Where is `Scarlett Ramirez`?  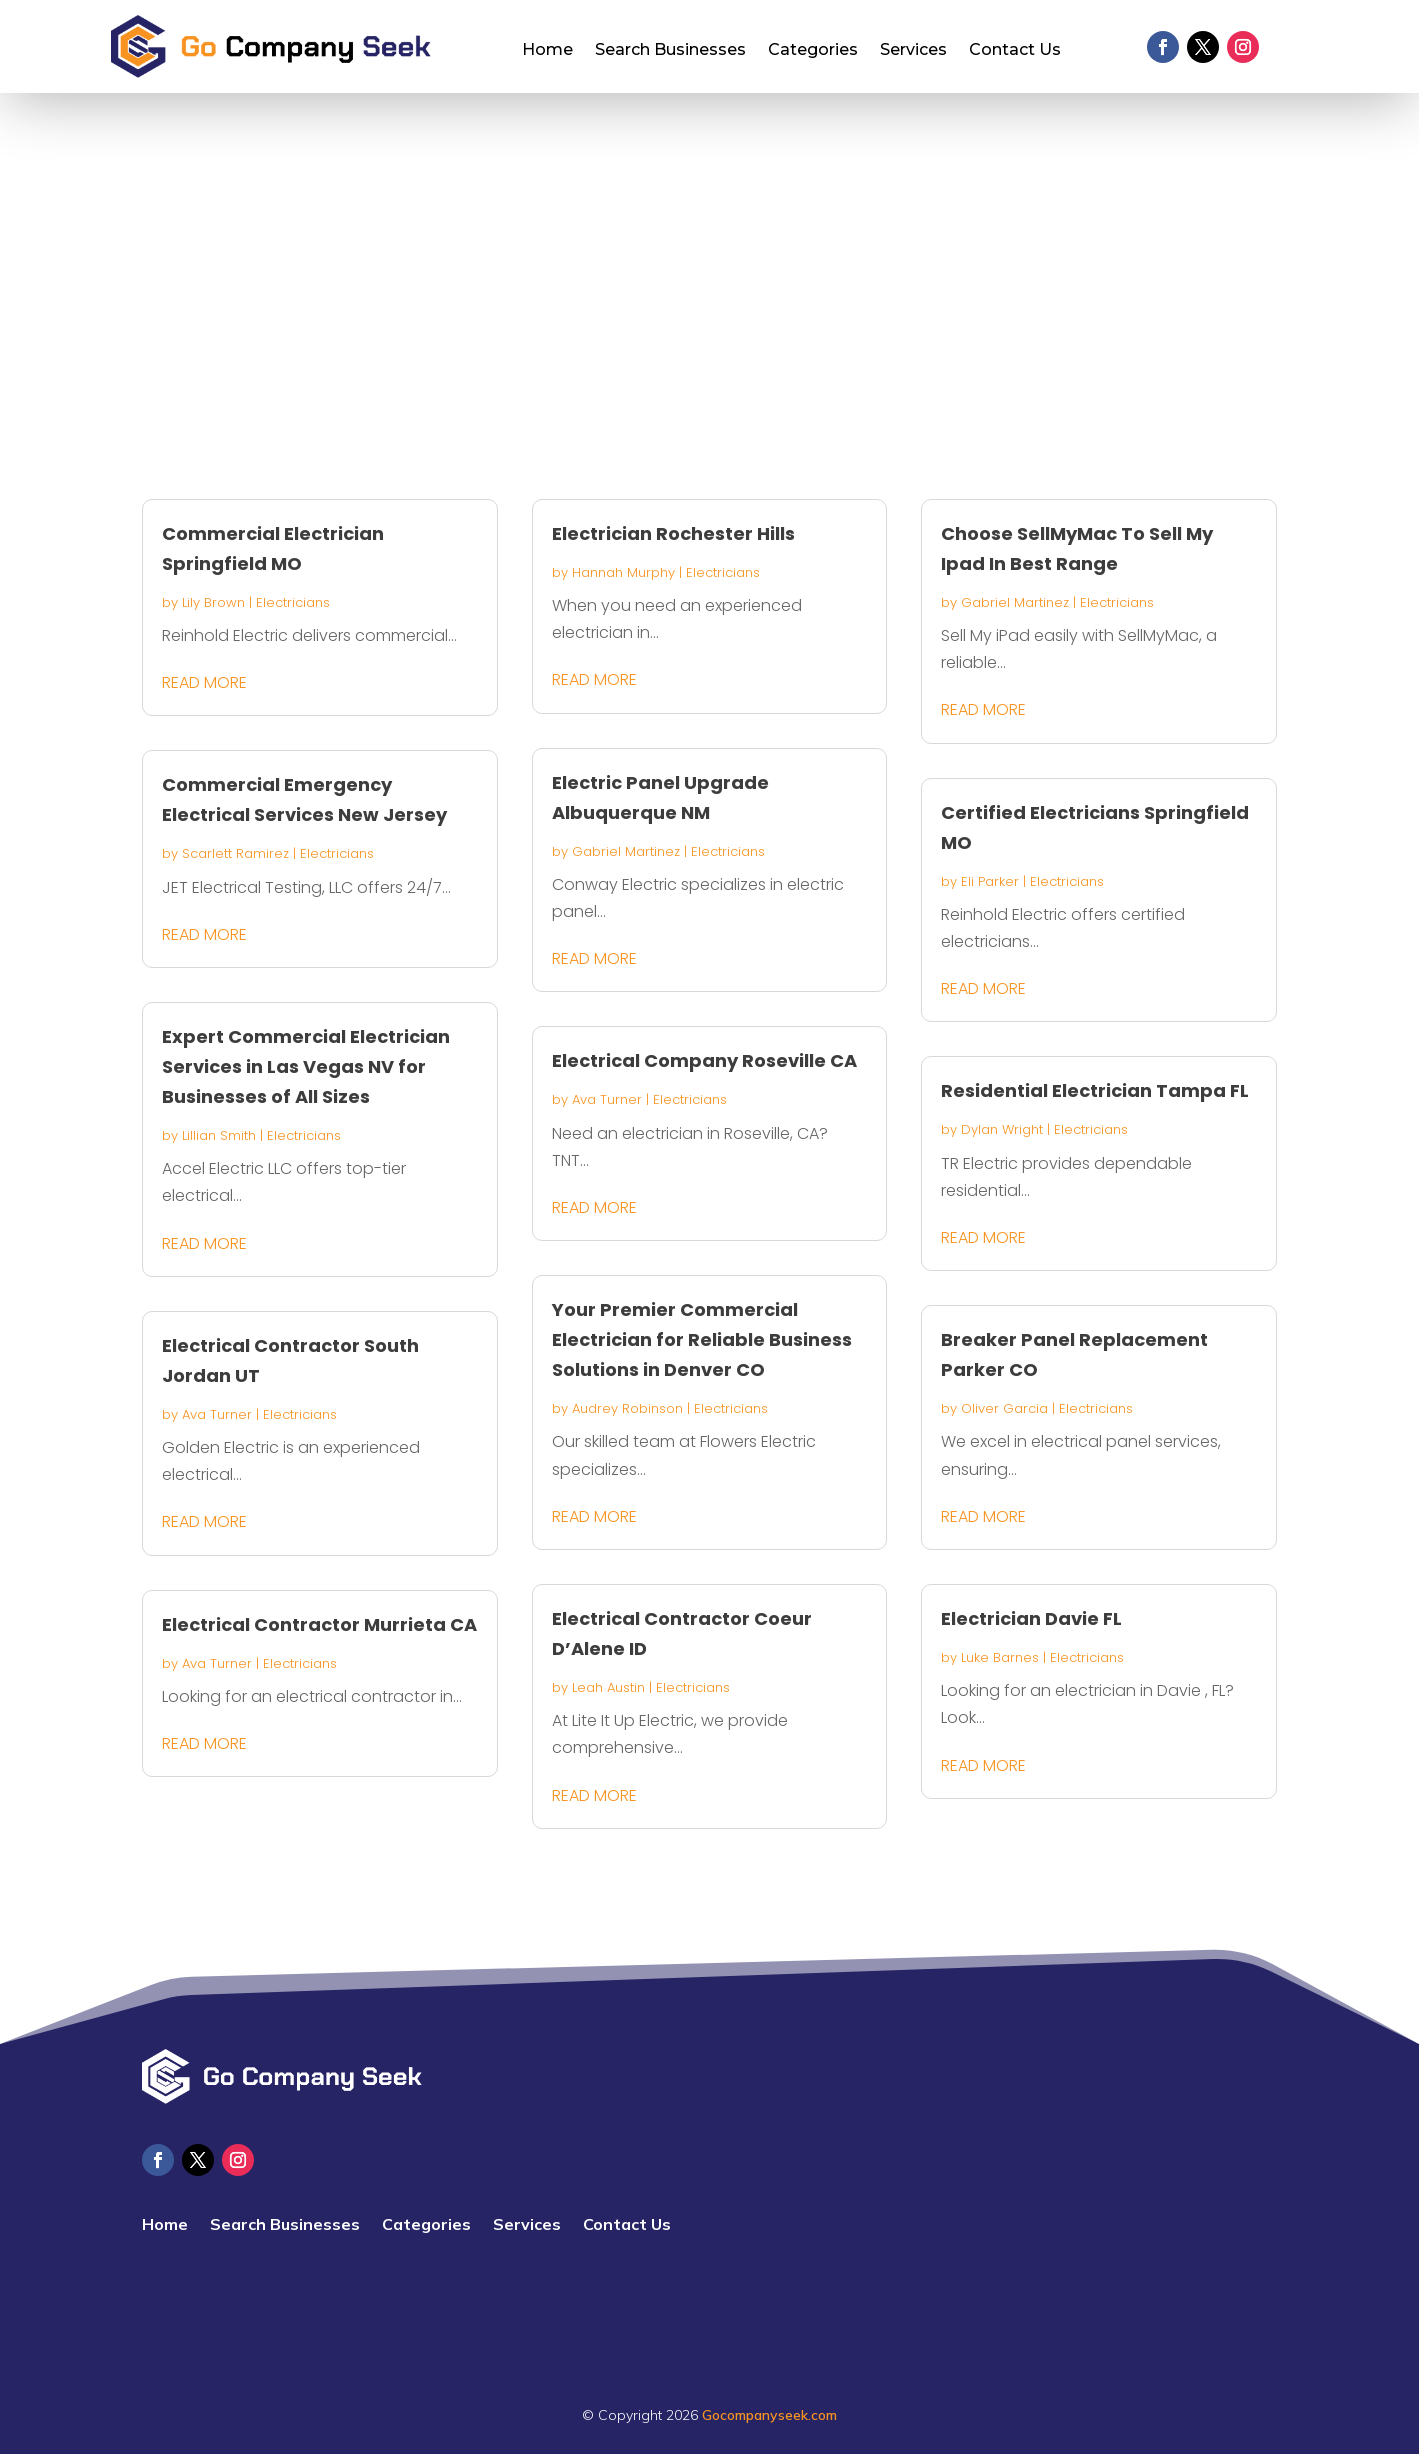
Scarlett Ramirez is located at coordinates (235, 853).